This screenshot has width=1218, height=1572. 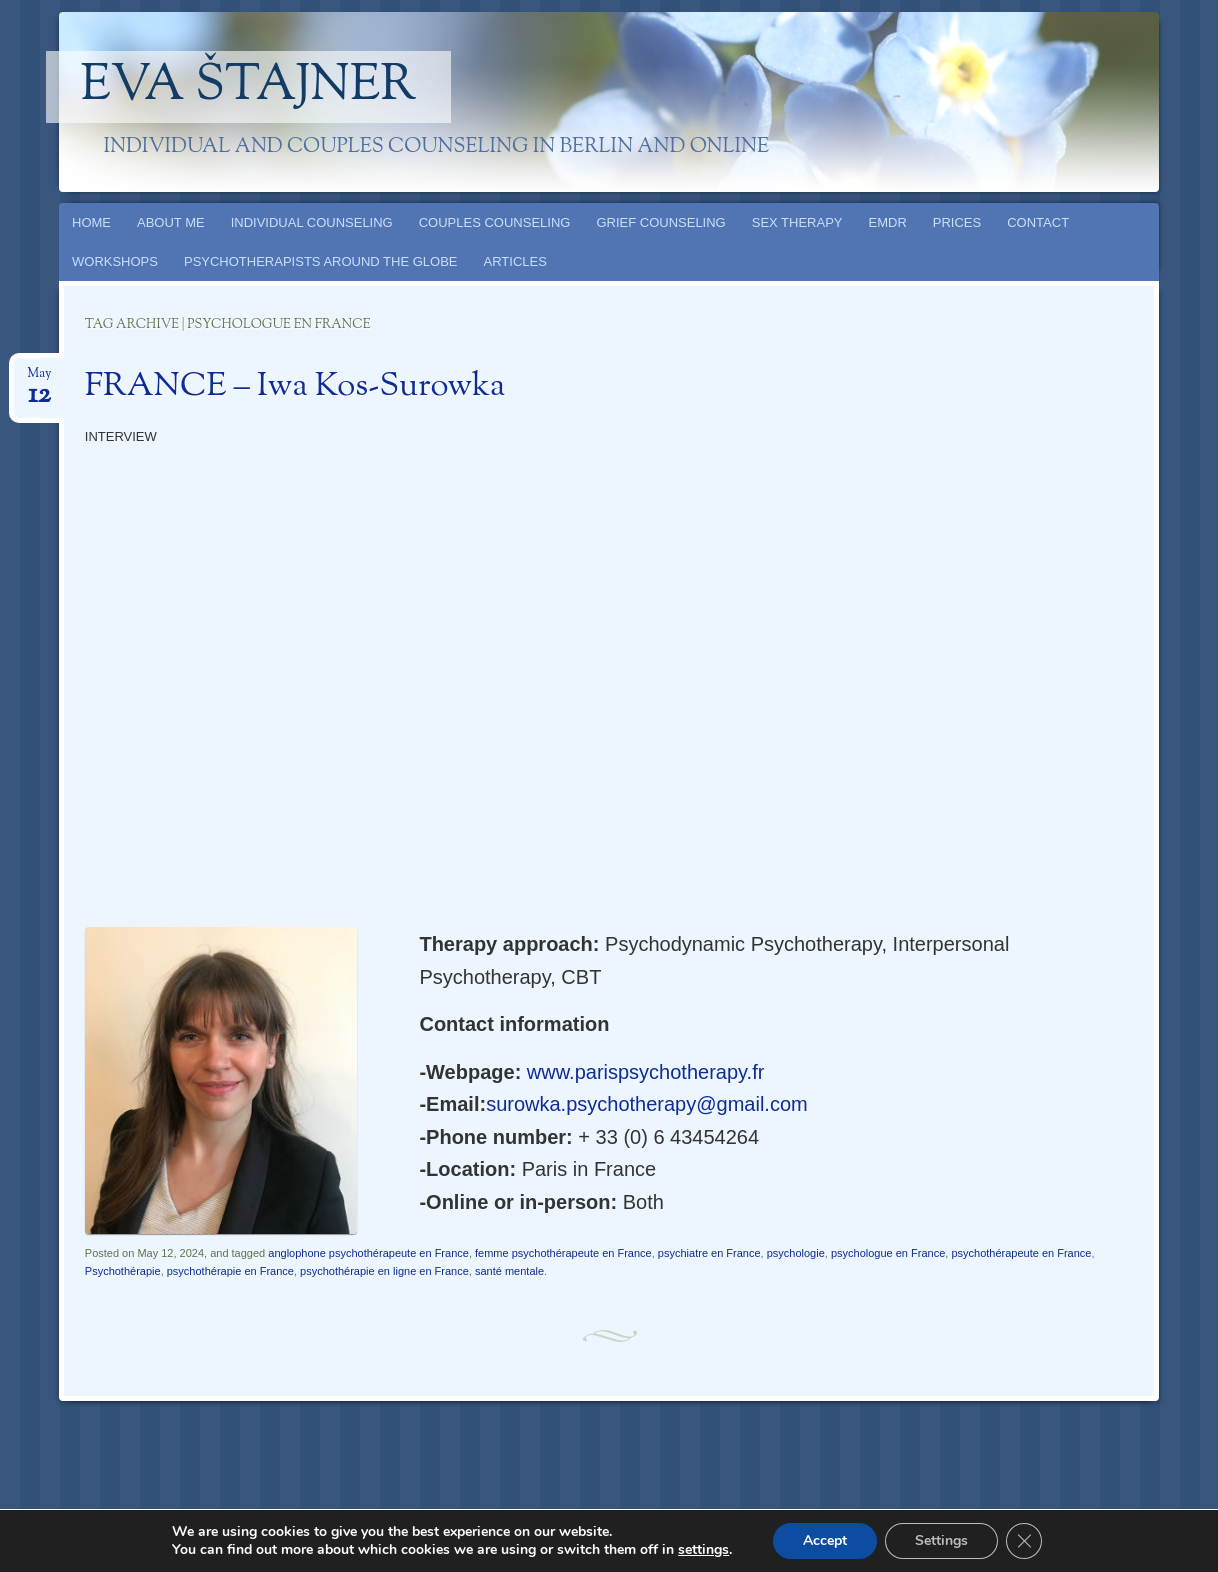 What do you see at coordinates (703, 1550) in the screenshot?
I see `settings` at bounding box center [703, 1550].